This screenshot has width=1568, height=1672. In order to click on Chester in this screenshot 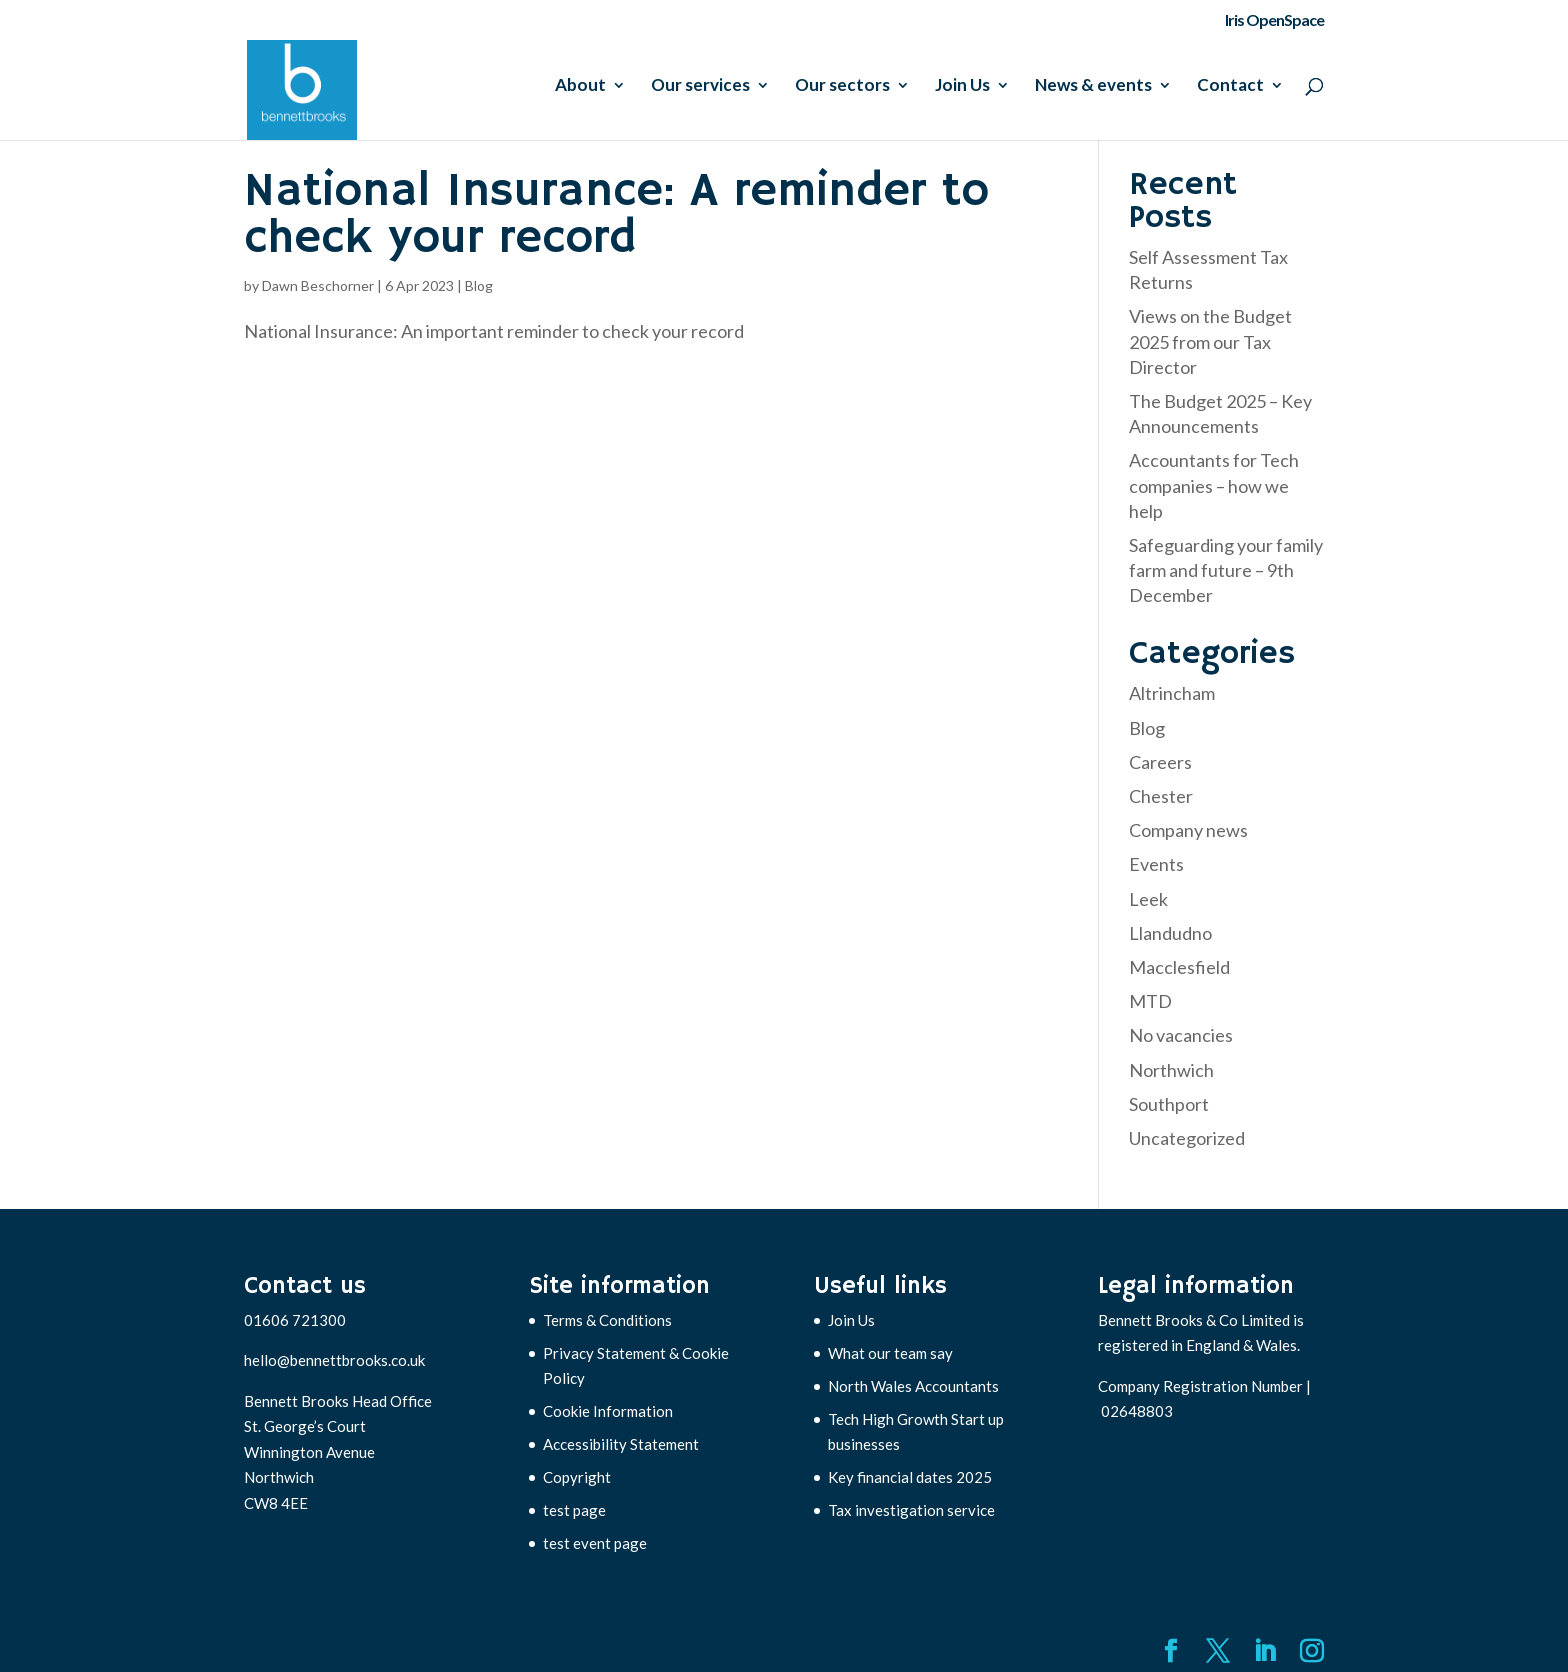, I will do `click(1161, 796)`.